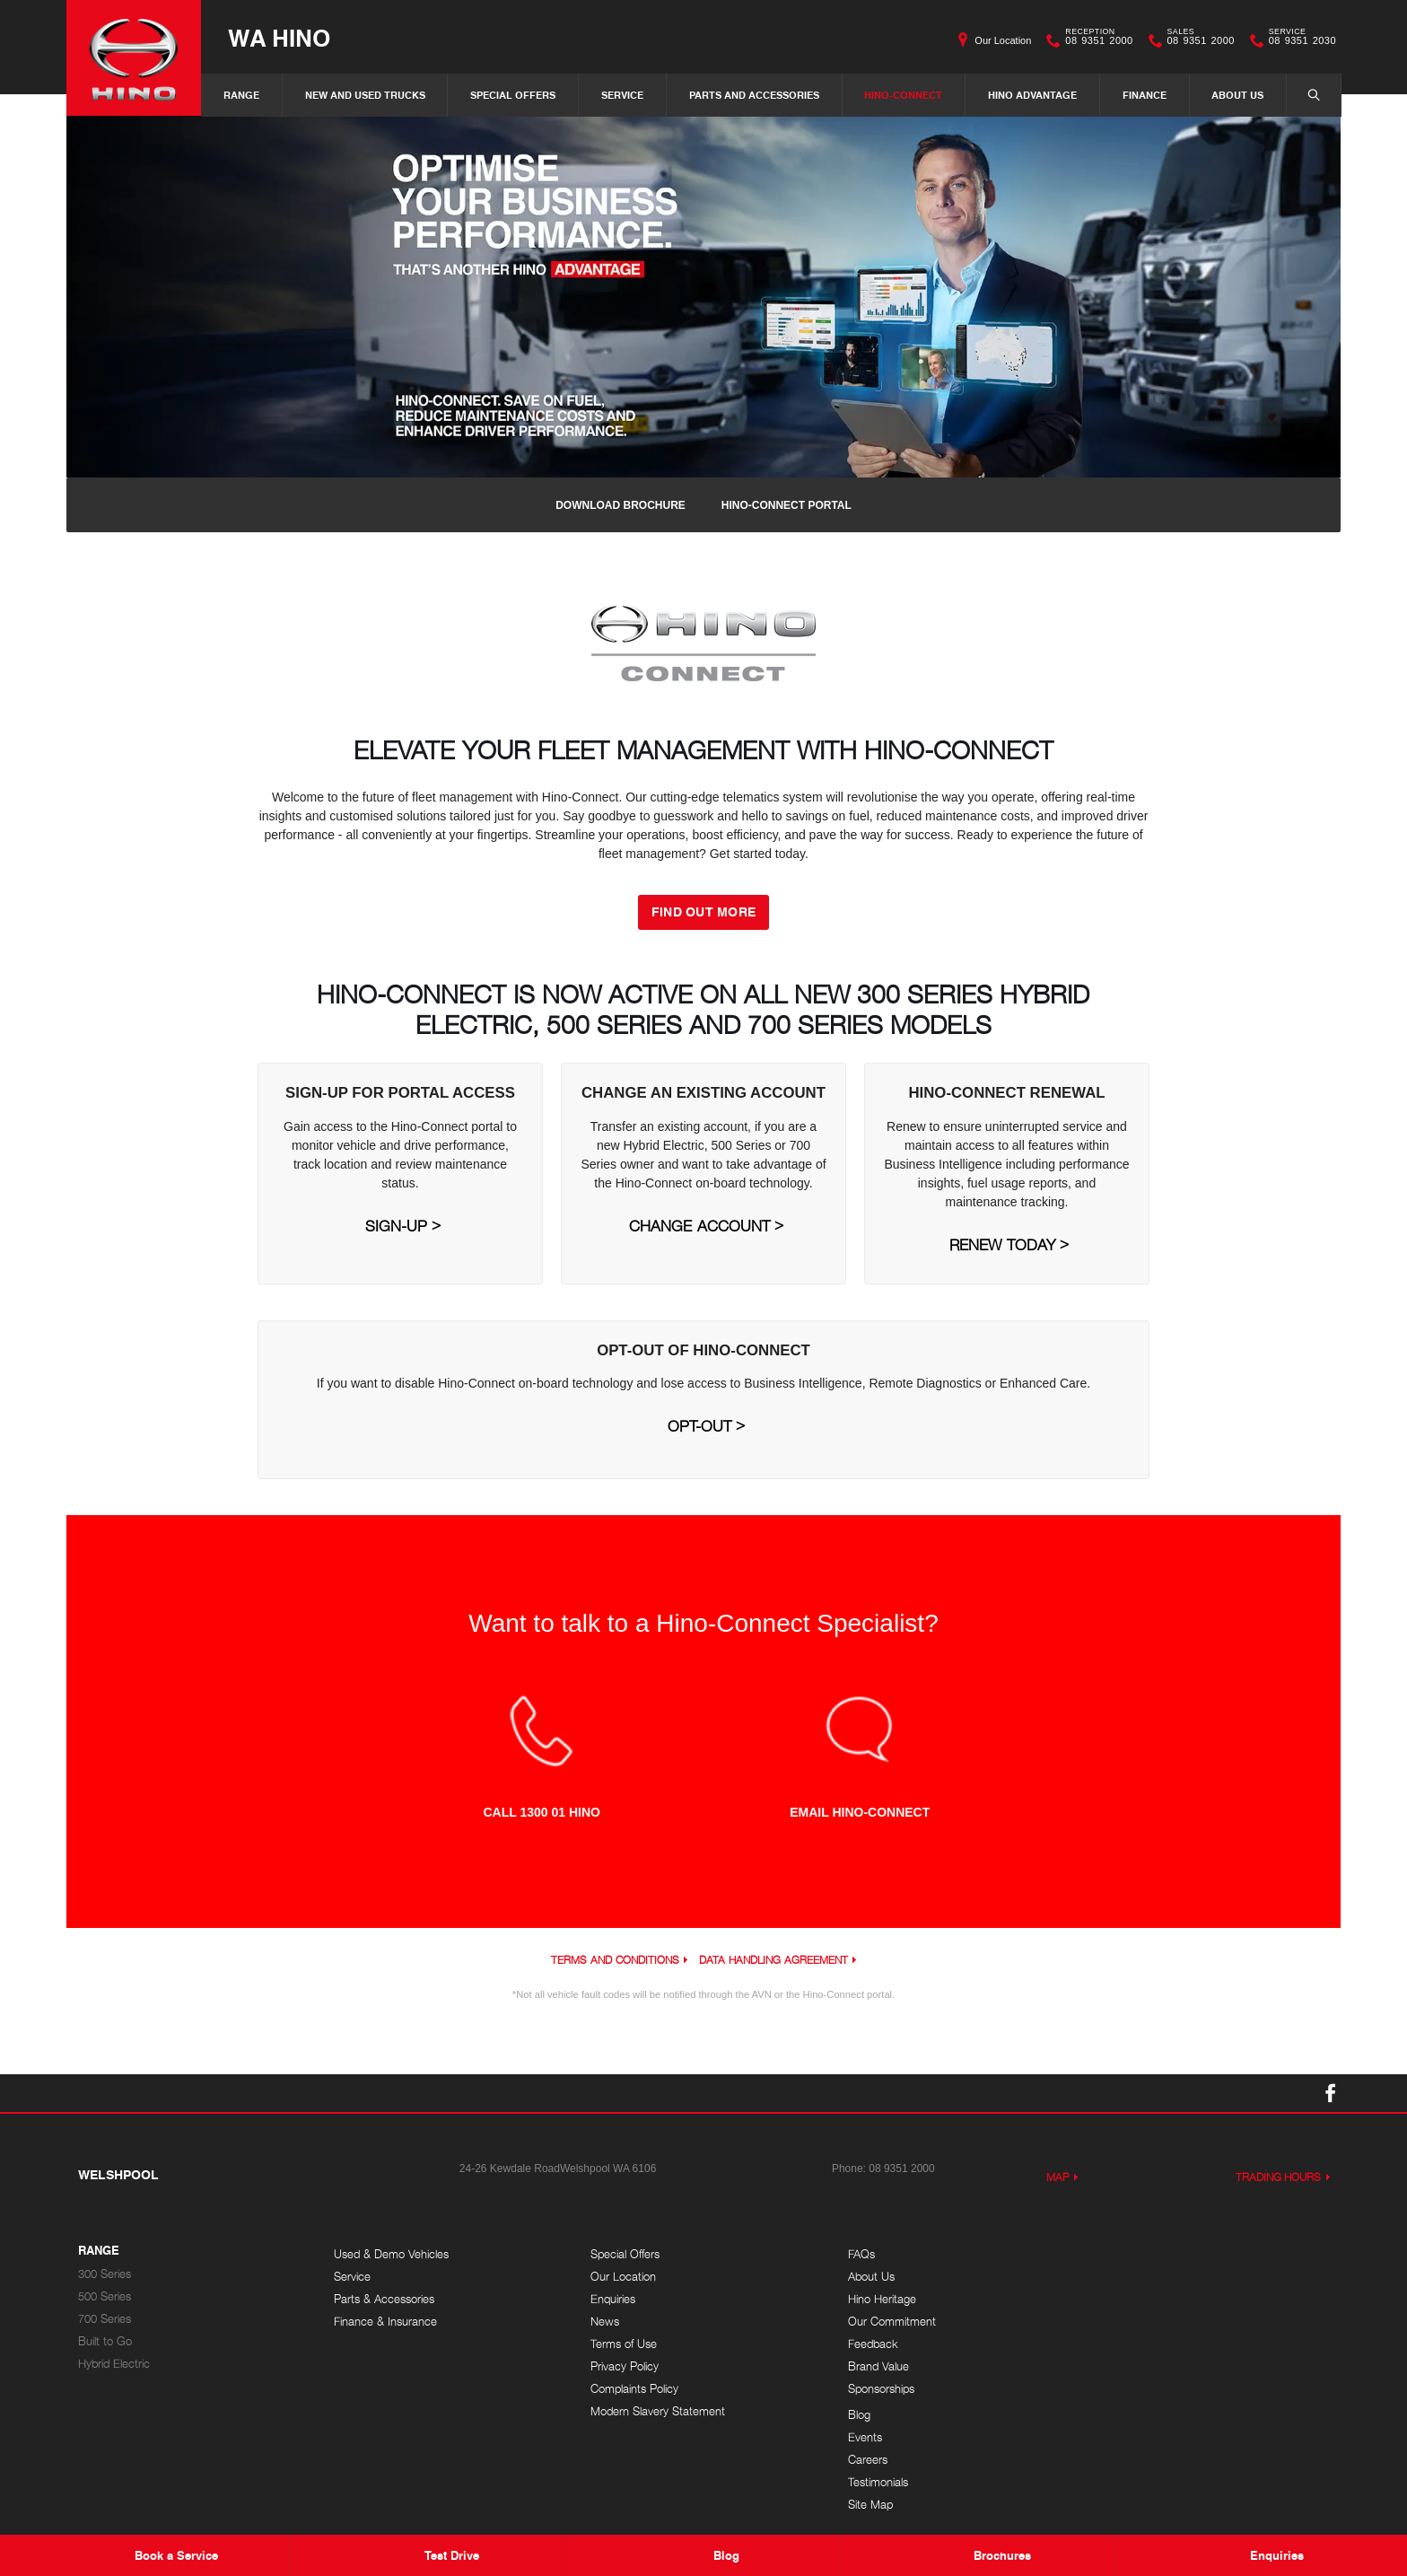  I want to click on Brand Value, so click(874, 2366).